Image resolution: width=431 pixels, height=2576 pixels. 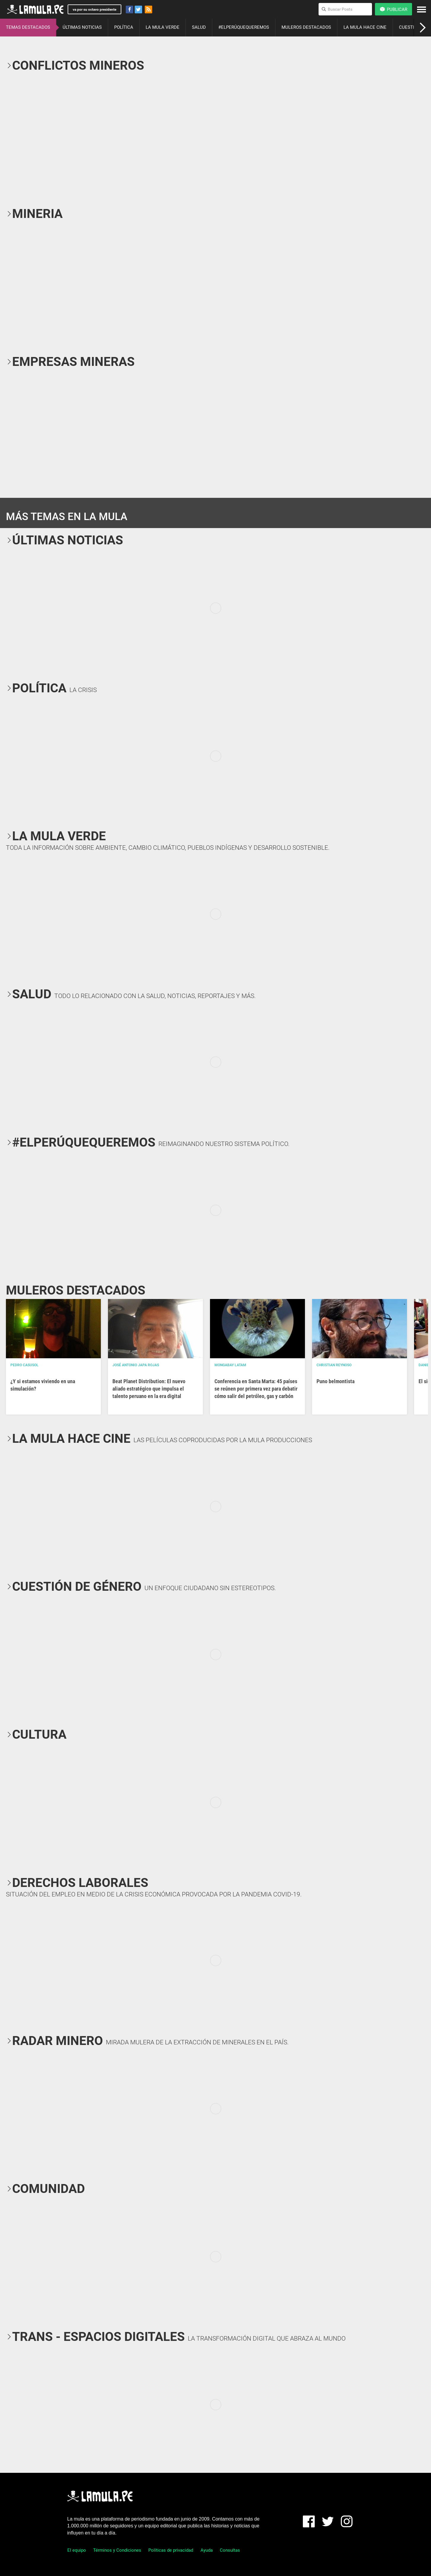 What do you see at coordinates (170, 2550) in the screenshot?
I see `Políticas de privacidad` at bounding box center [170, 2550].